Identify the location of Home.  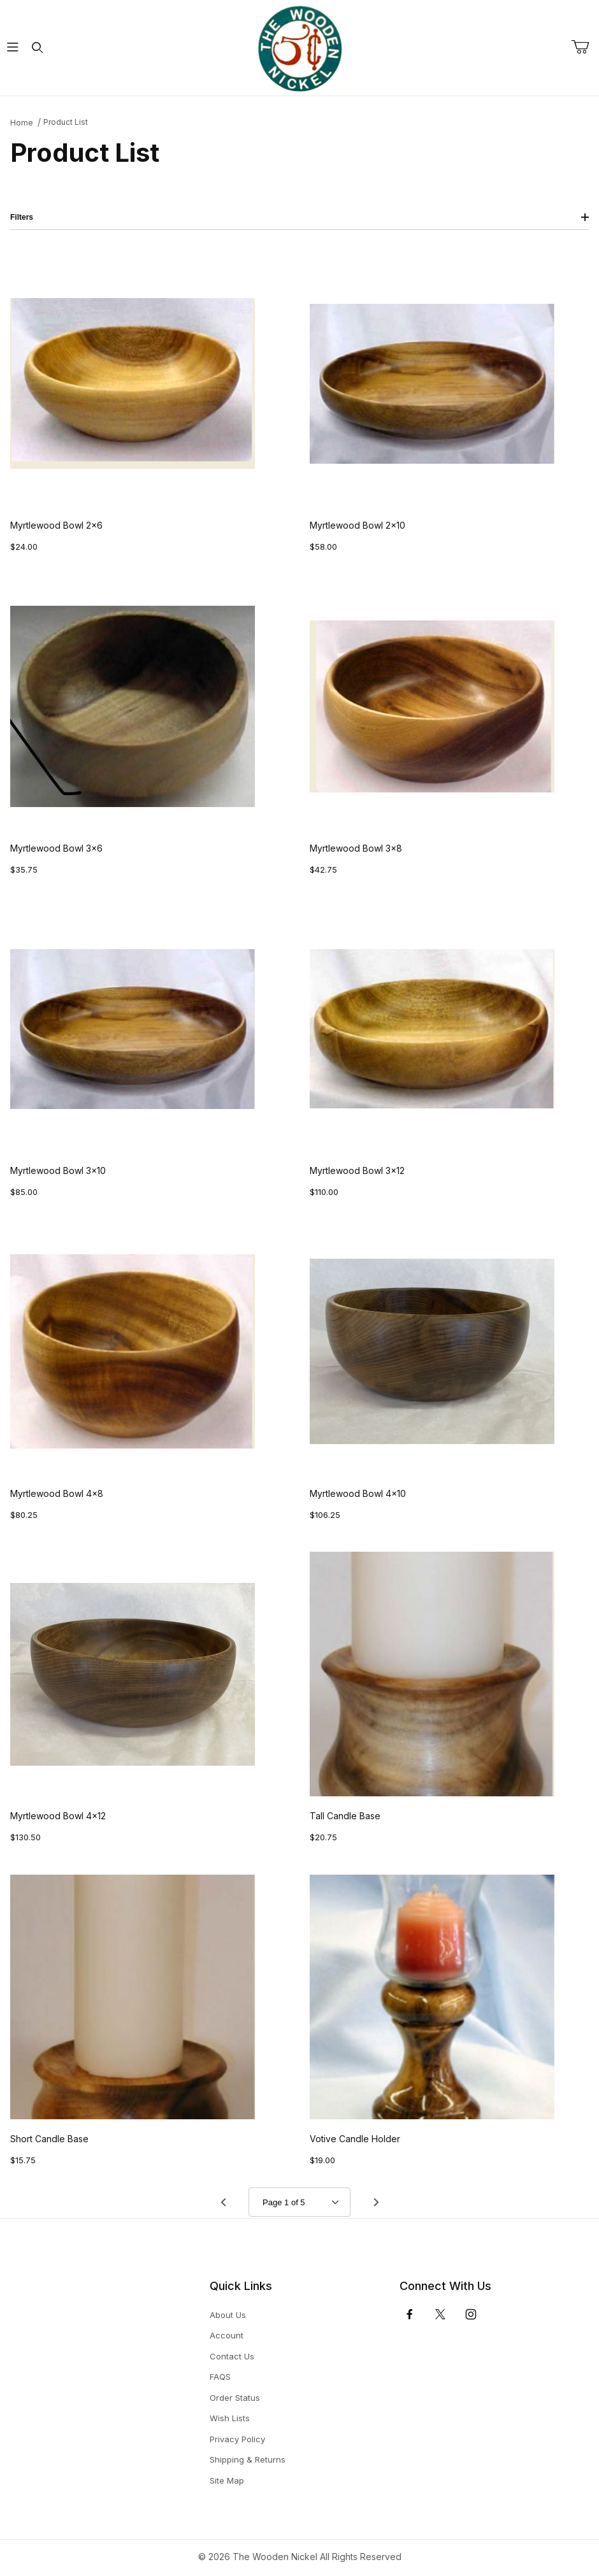
(21, 122).